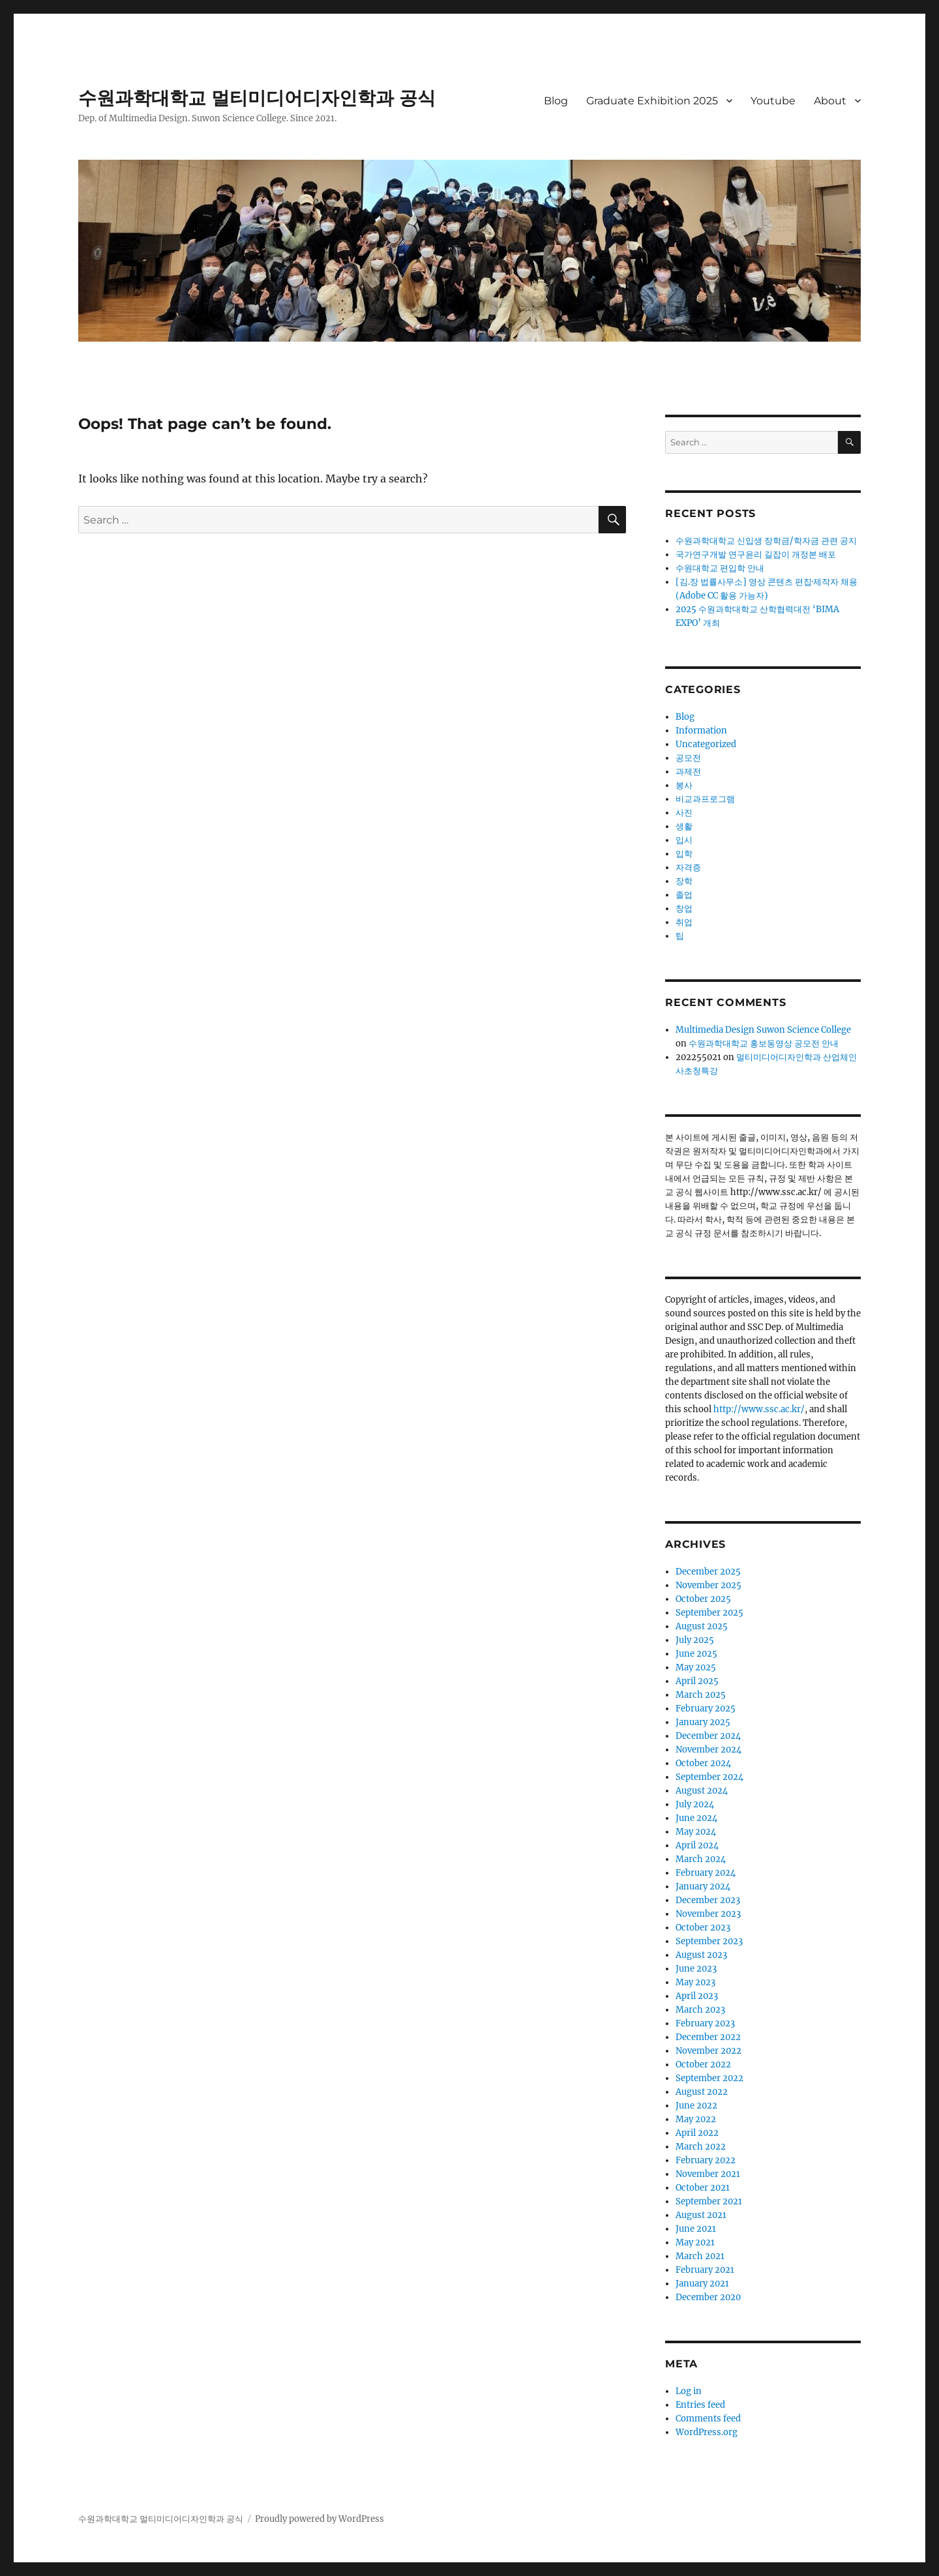  I want to click on Comments feed, so click(708, 2418).